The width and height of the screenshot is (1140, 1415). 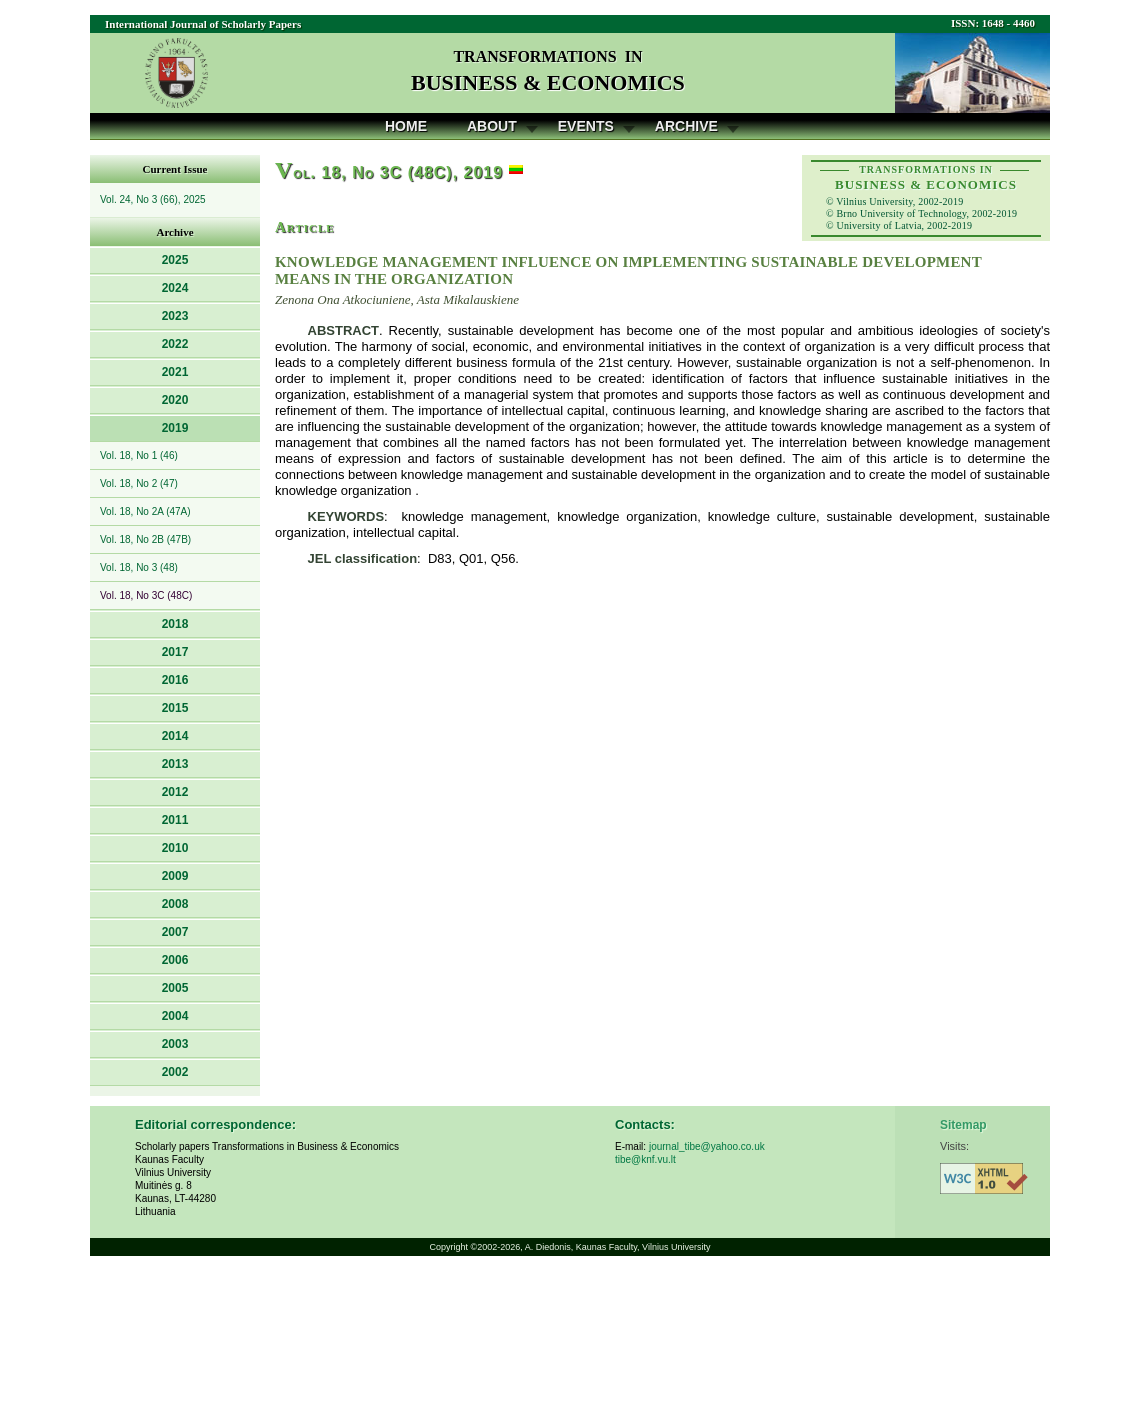 What do you see at coordinates (175, 428) in the screenshot?
I see `2019` at bounding box center [175, 428].